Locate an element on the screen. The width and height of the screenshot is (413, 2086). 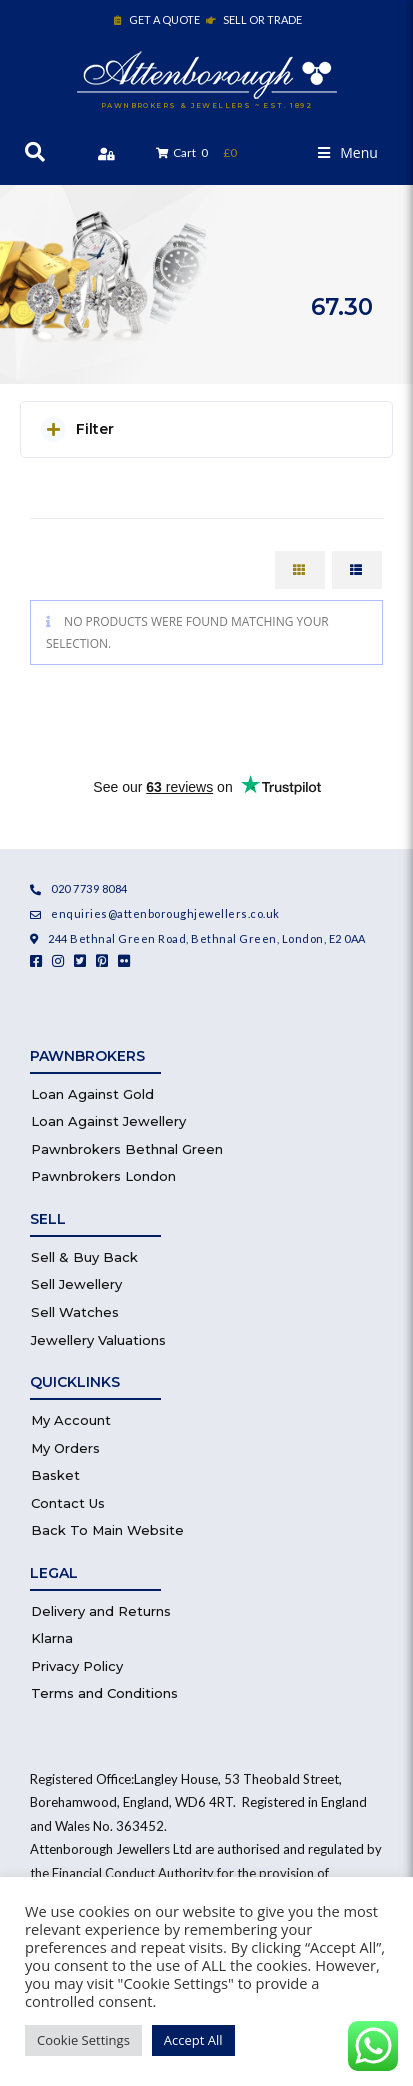
Jewellery Valuations is located at coordinates (98, 1340).